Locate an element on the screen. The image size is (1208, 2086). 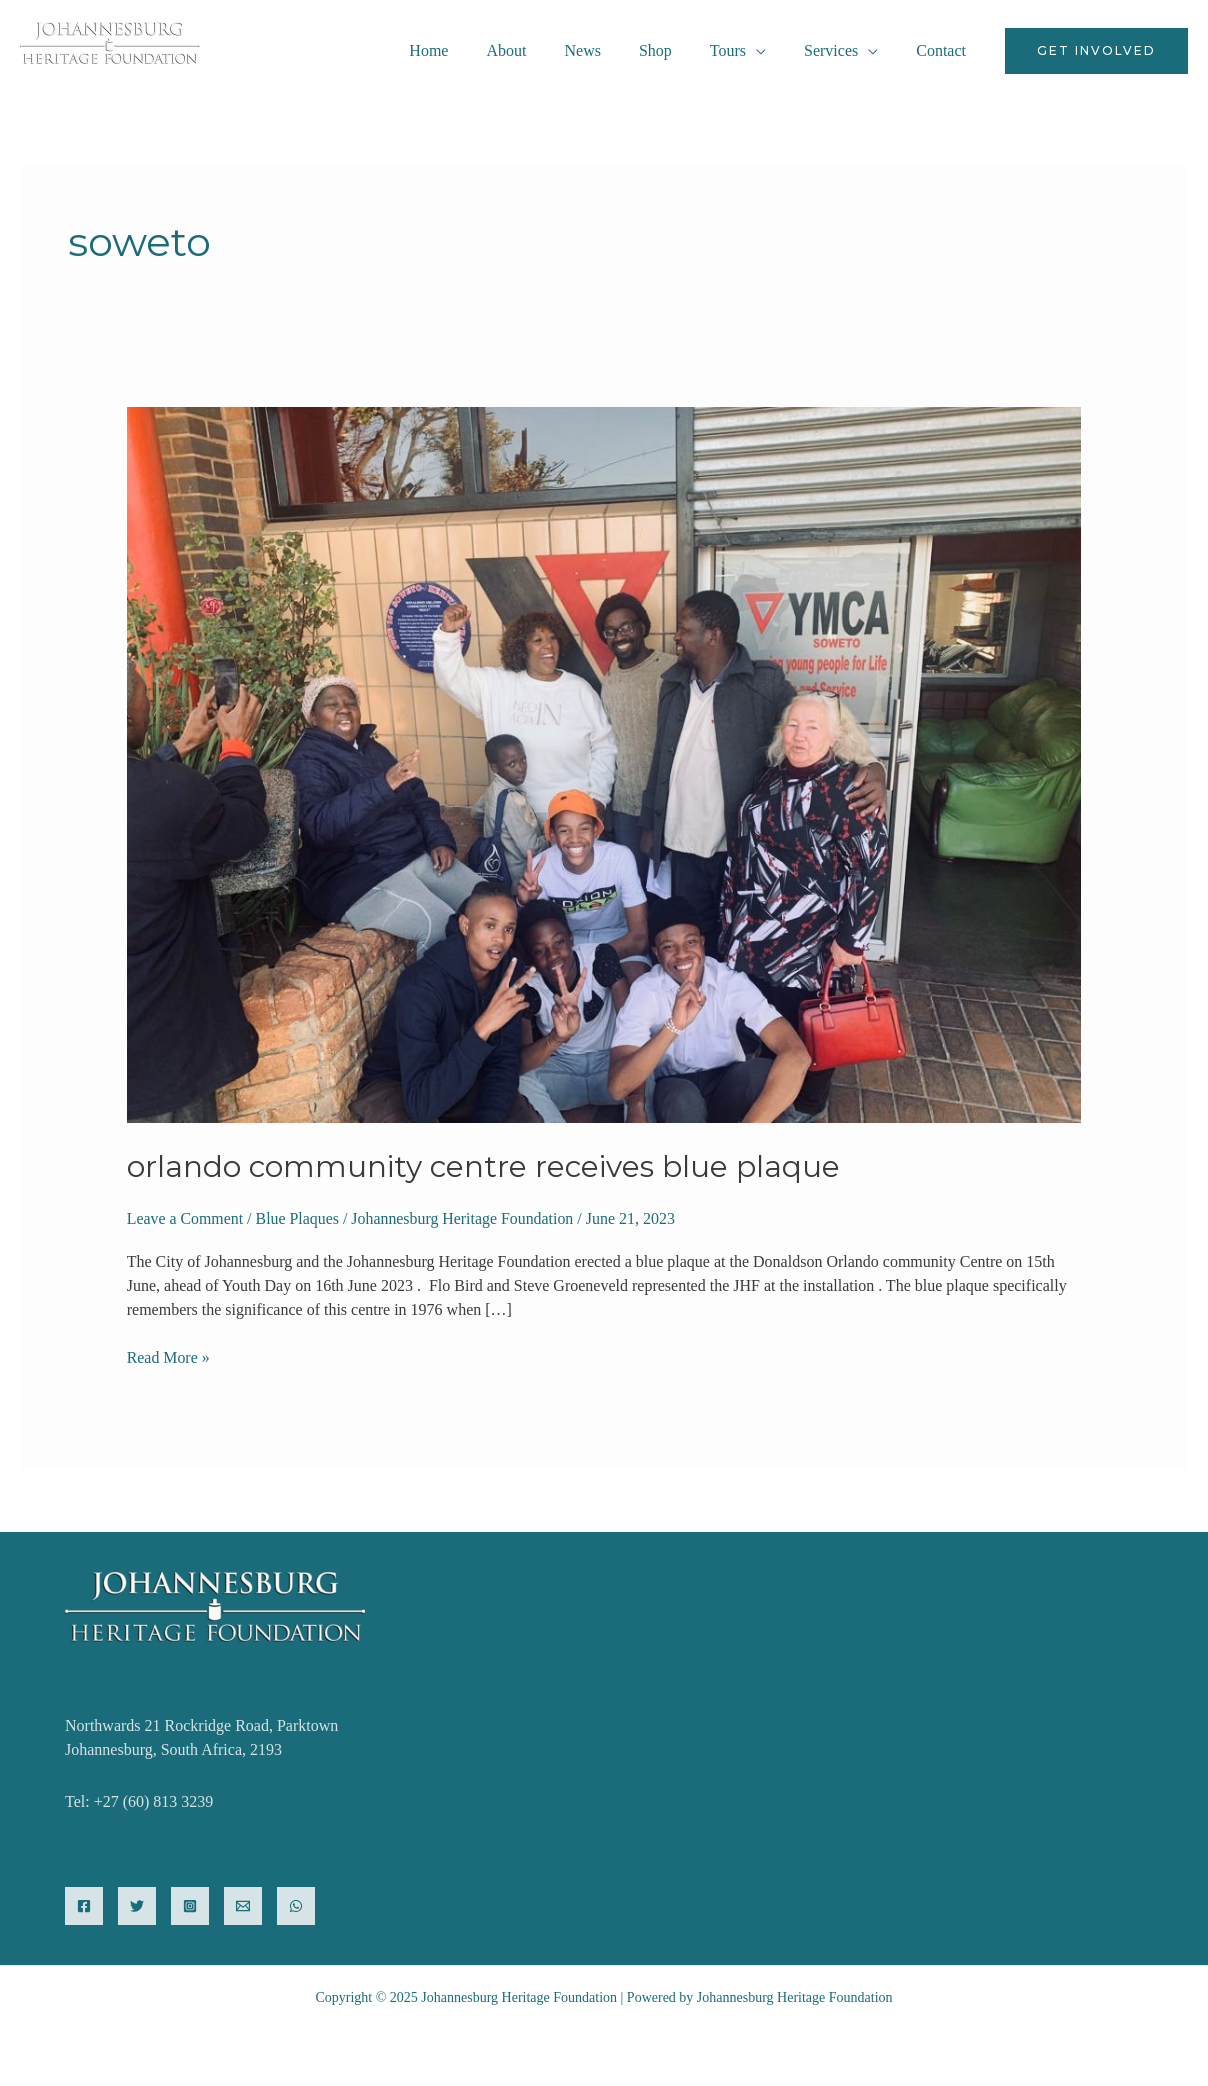
Home is located at coordinates (467, 50).